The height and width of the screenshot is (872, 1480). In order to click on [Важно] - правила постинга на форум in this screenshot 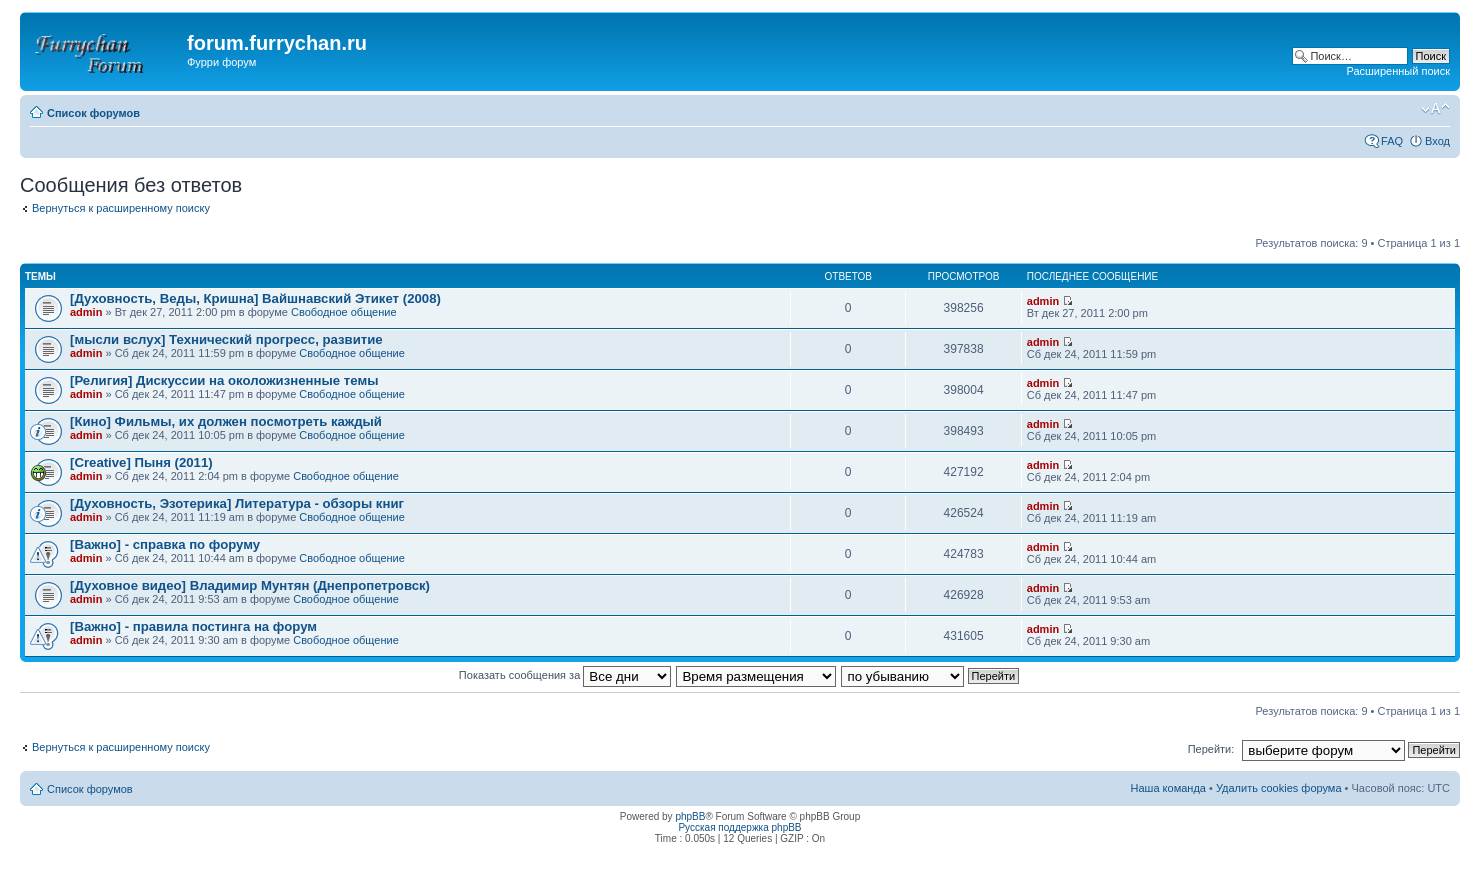, I will do `click(193, 626)`.